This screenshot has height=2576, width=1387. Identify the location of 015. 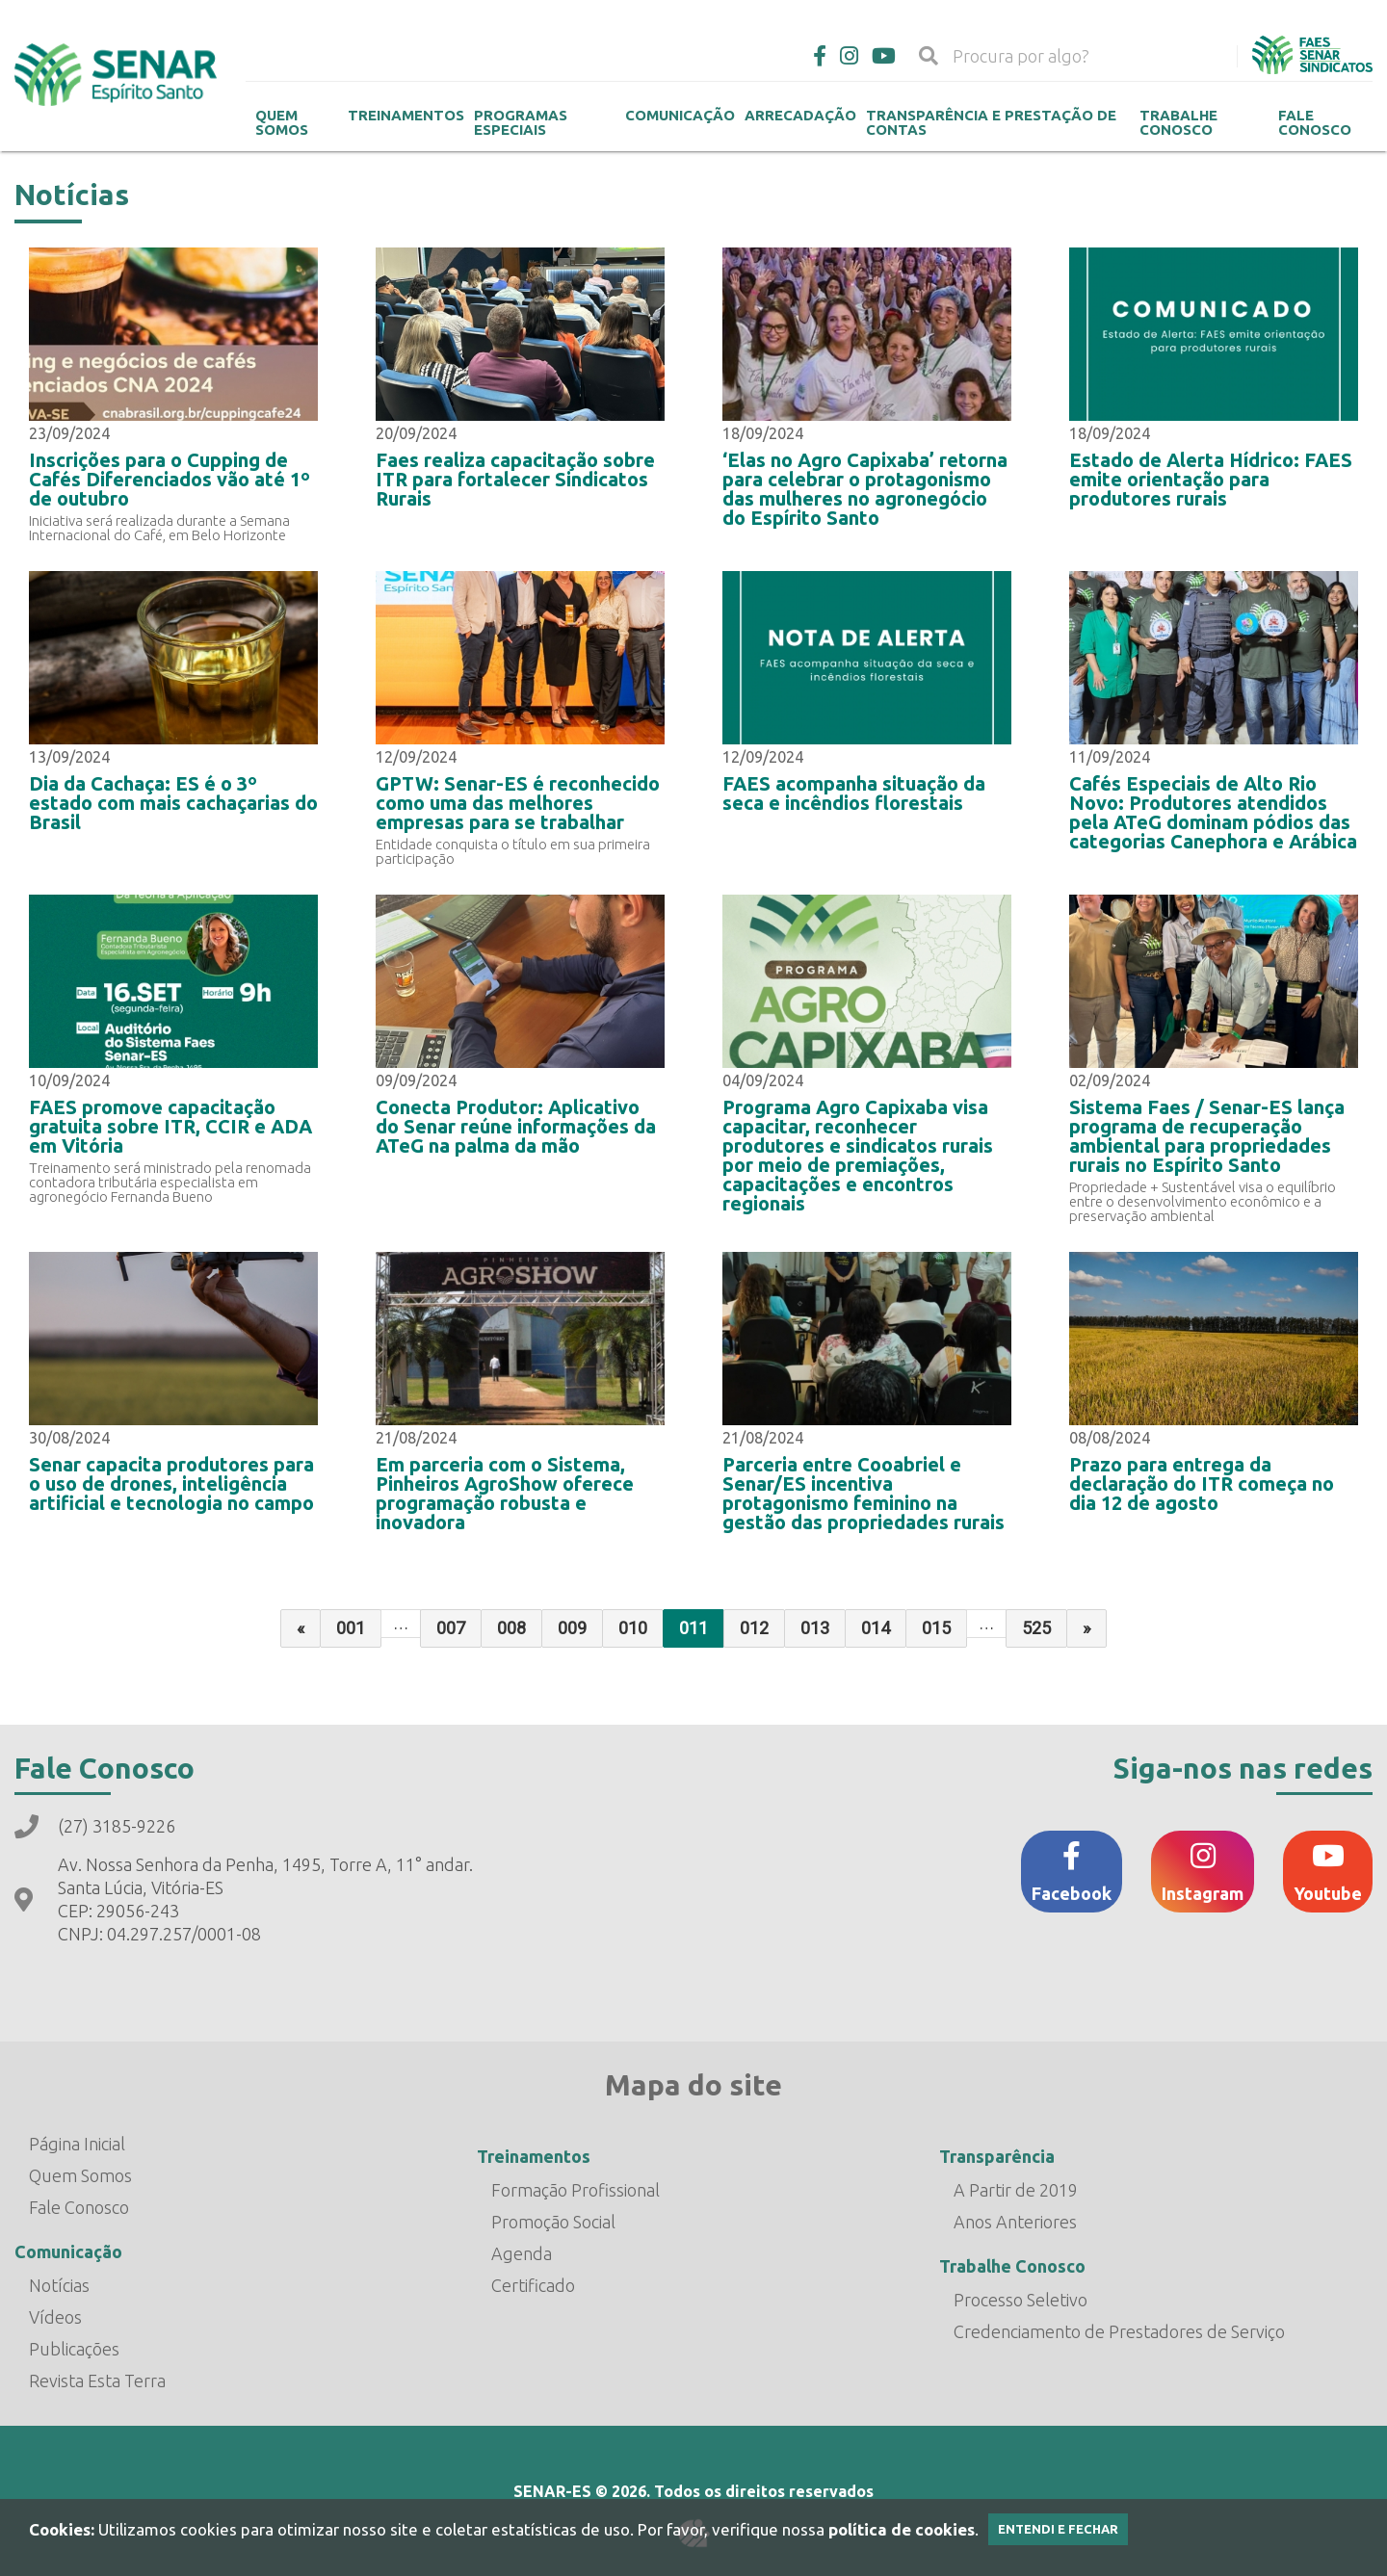
(936, 1628).